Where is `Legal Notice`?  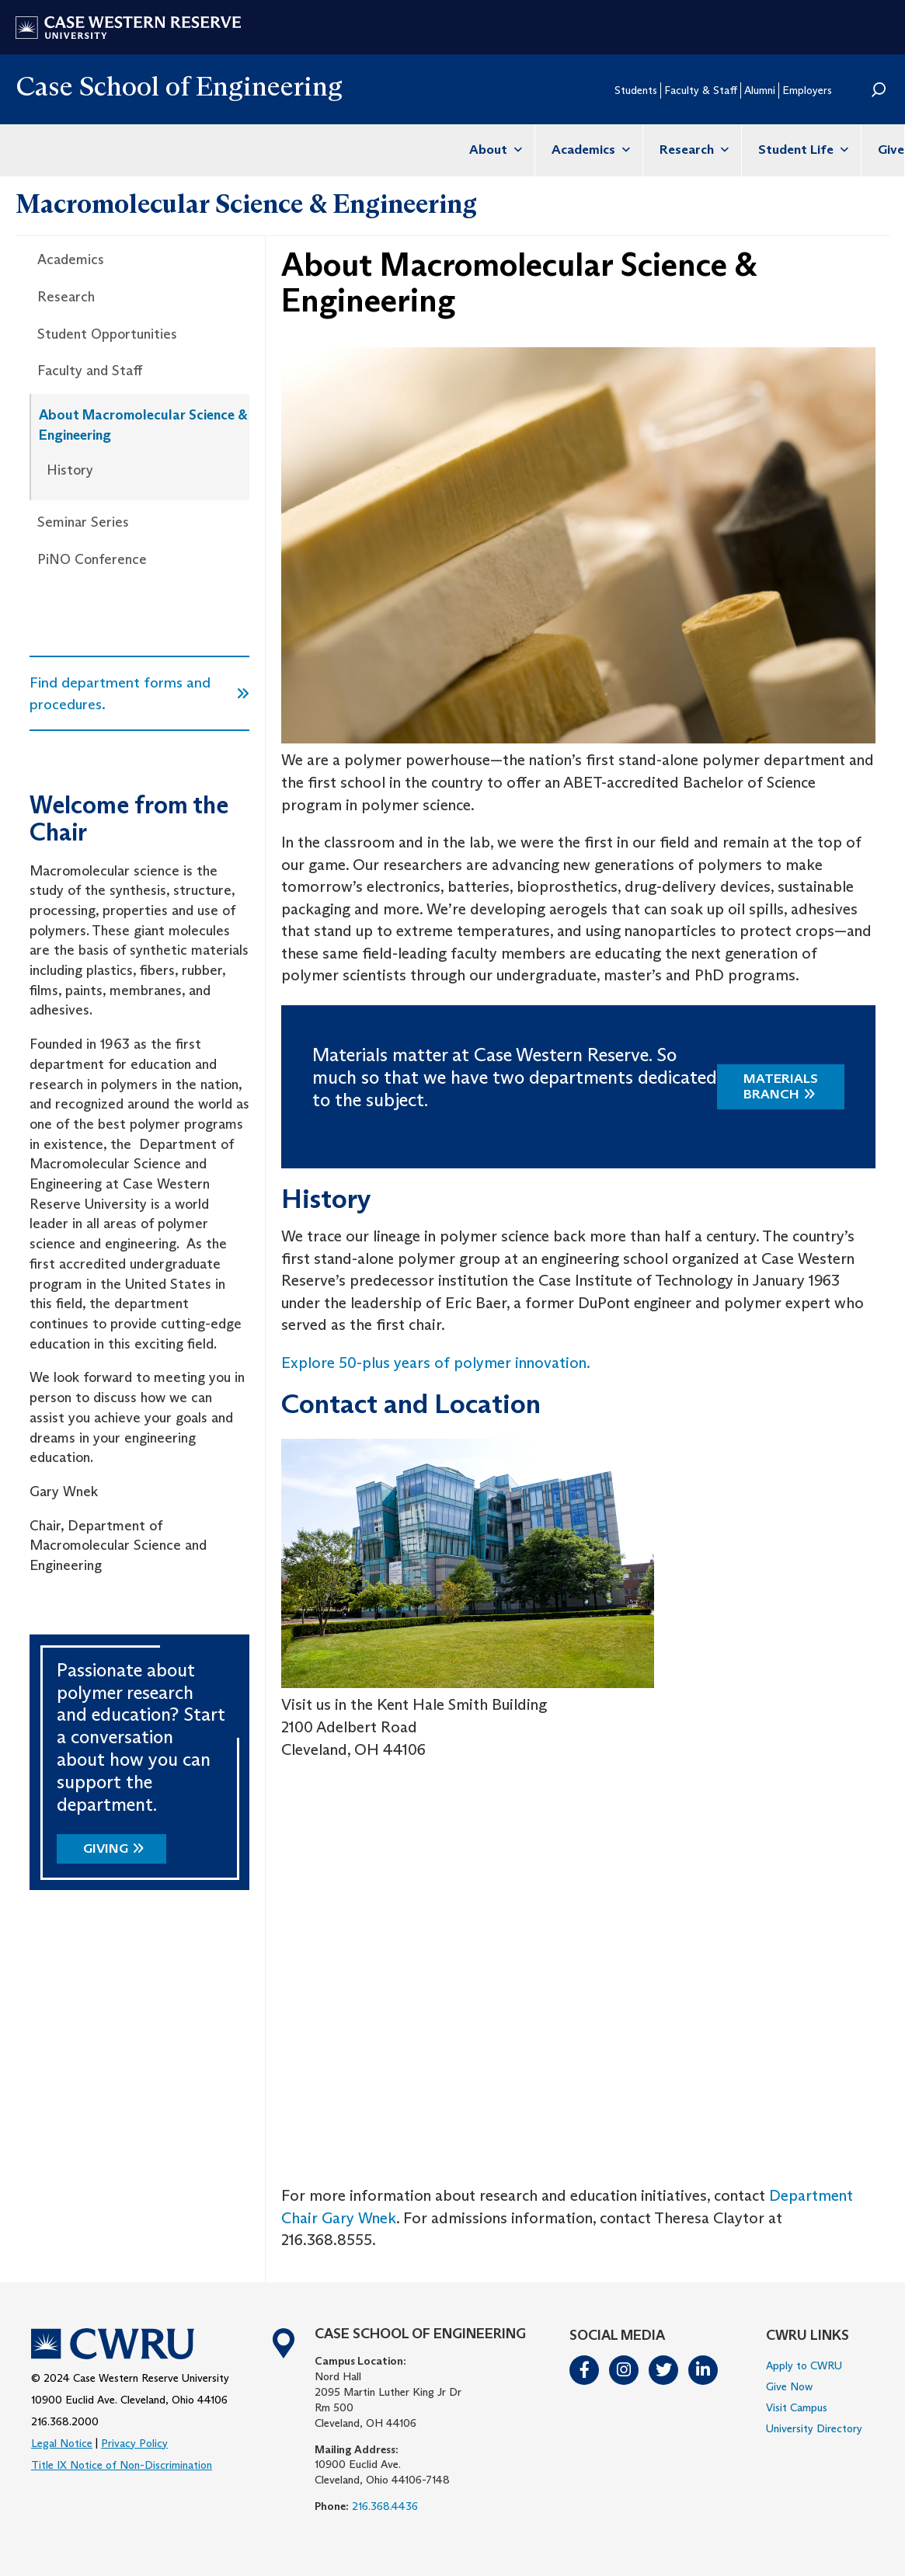
Legal Notice is located at coordinates (61, 2443).